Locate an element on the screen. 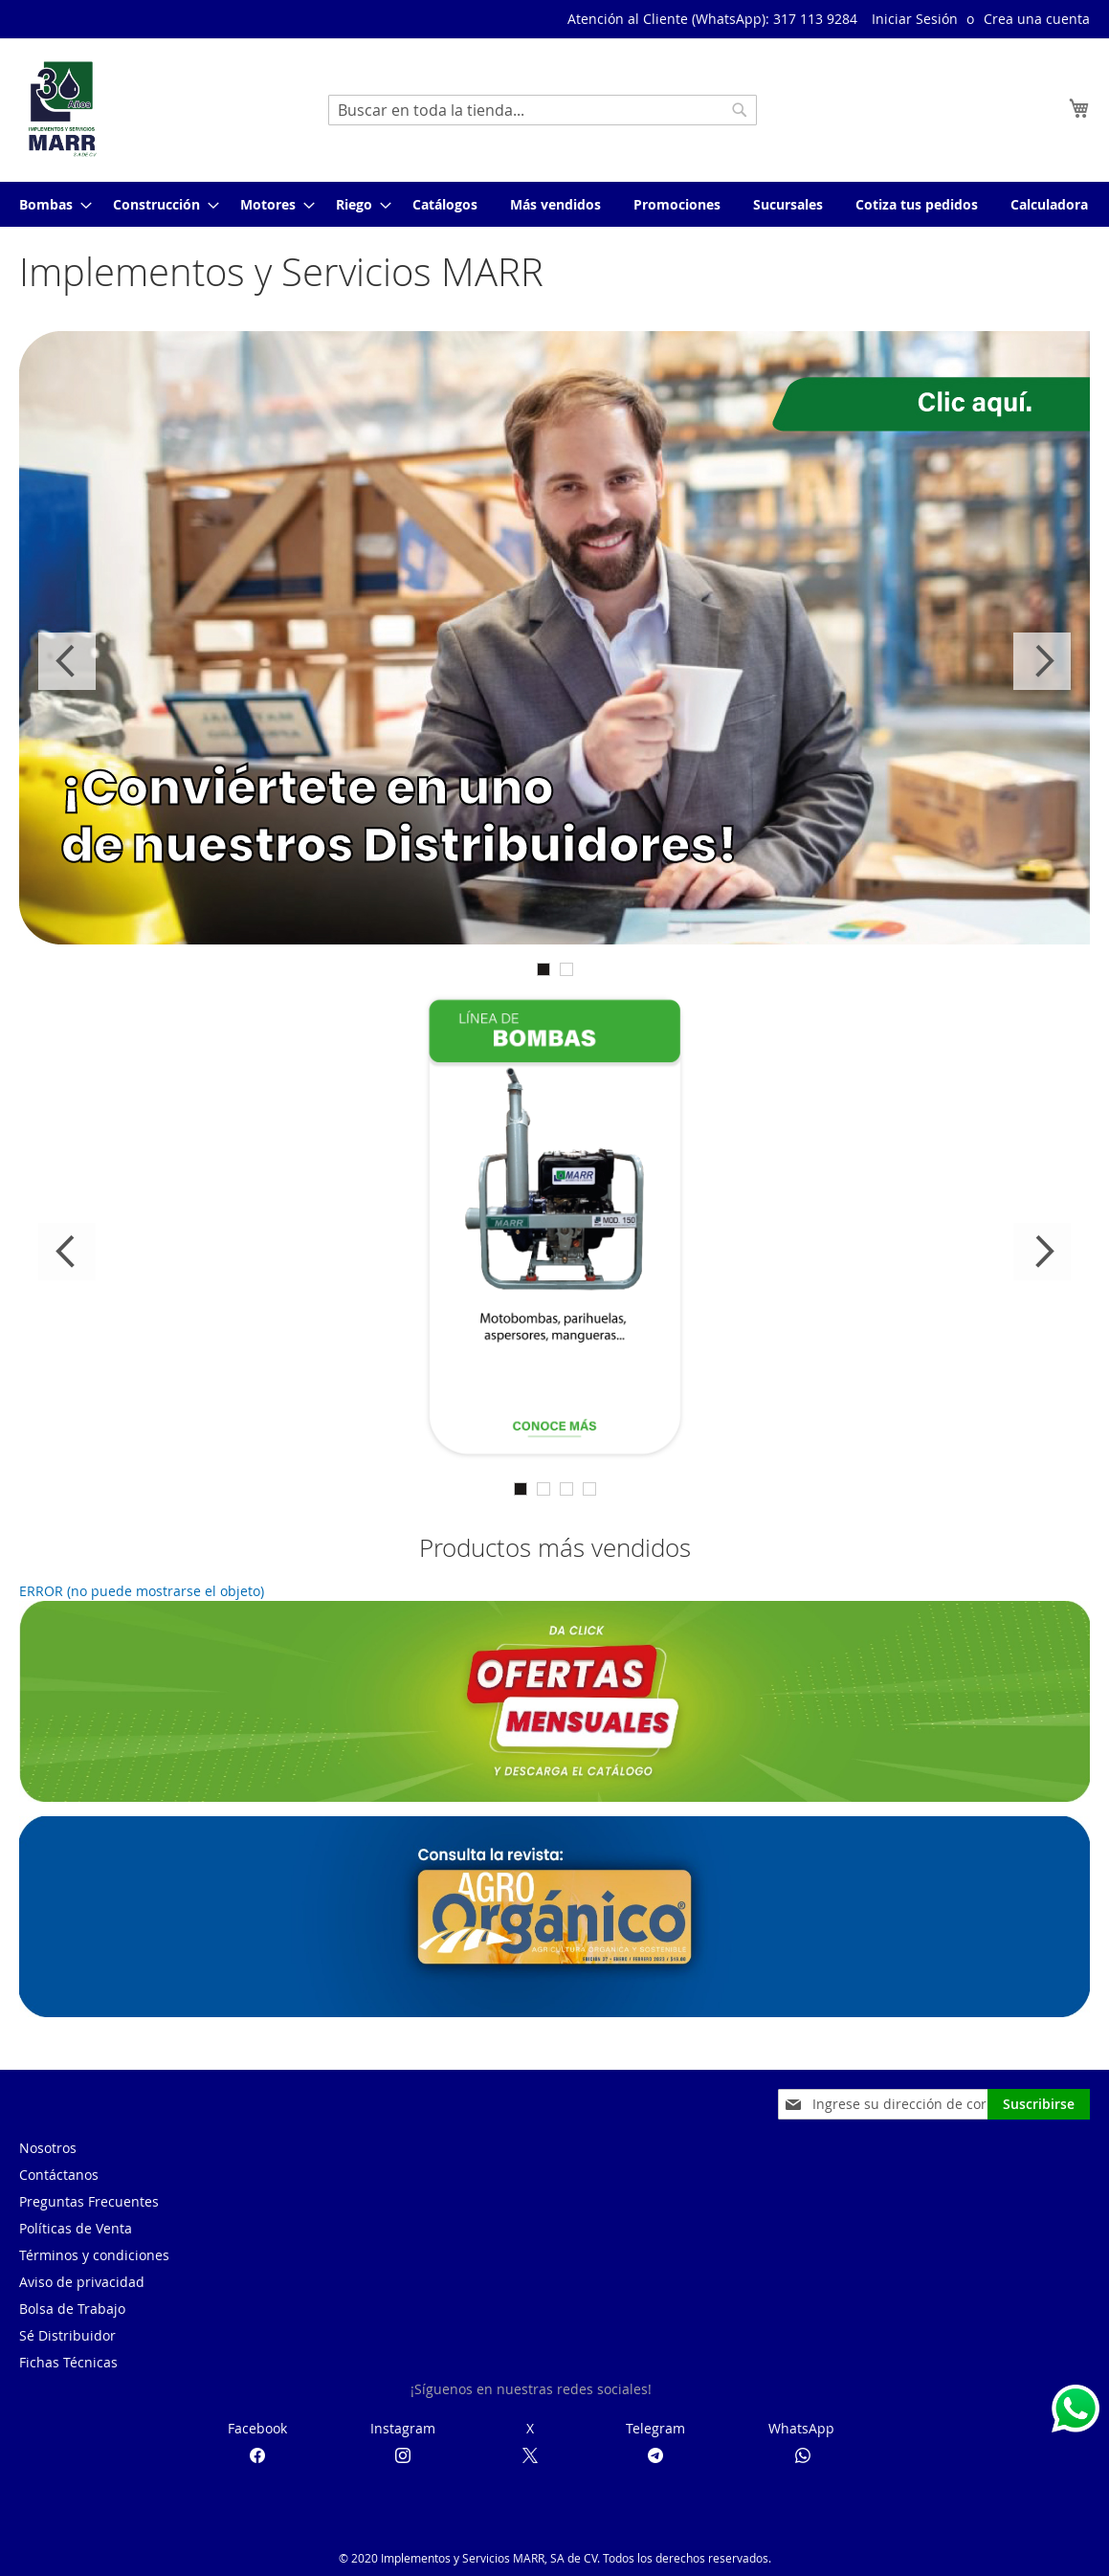 Image resolution: width=1109 pixels, height=2576 pixels. 4 [tab] is located at coordinates (589, 1489).